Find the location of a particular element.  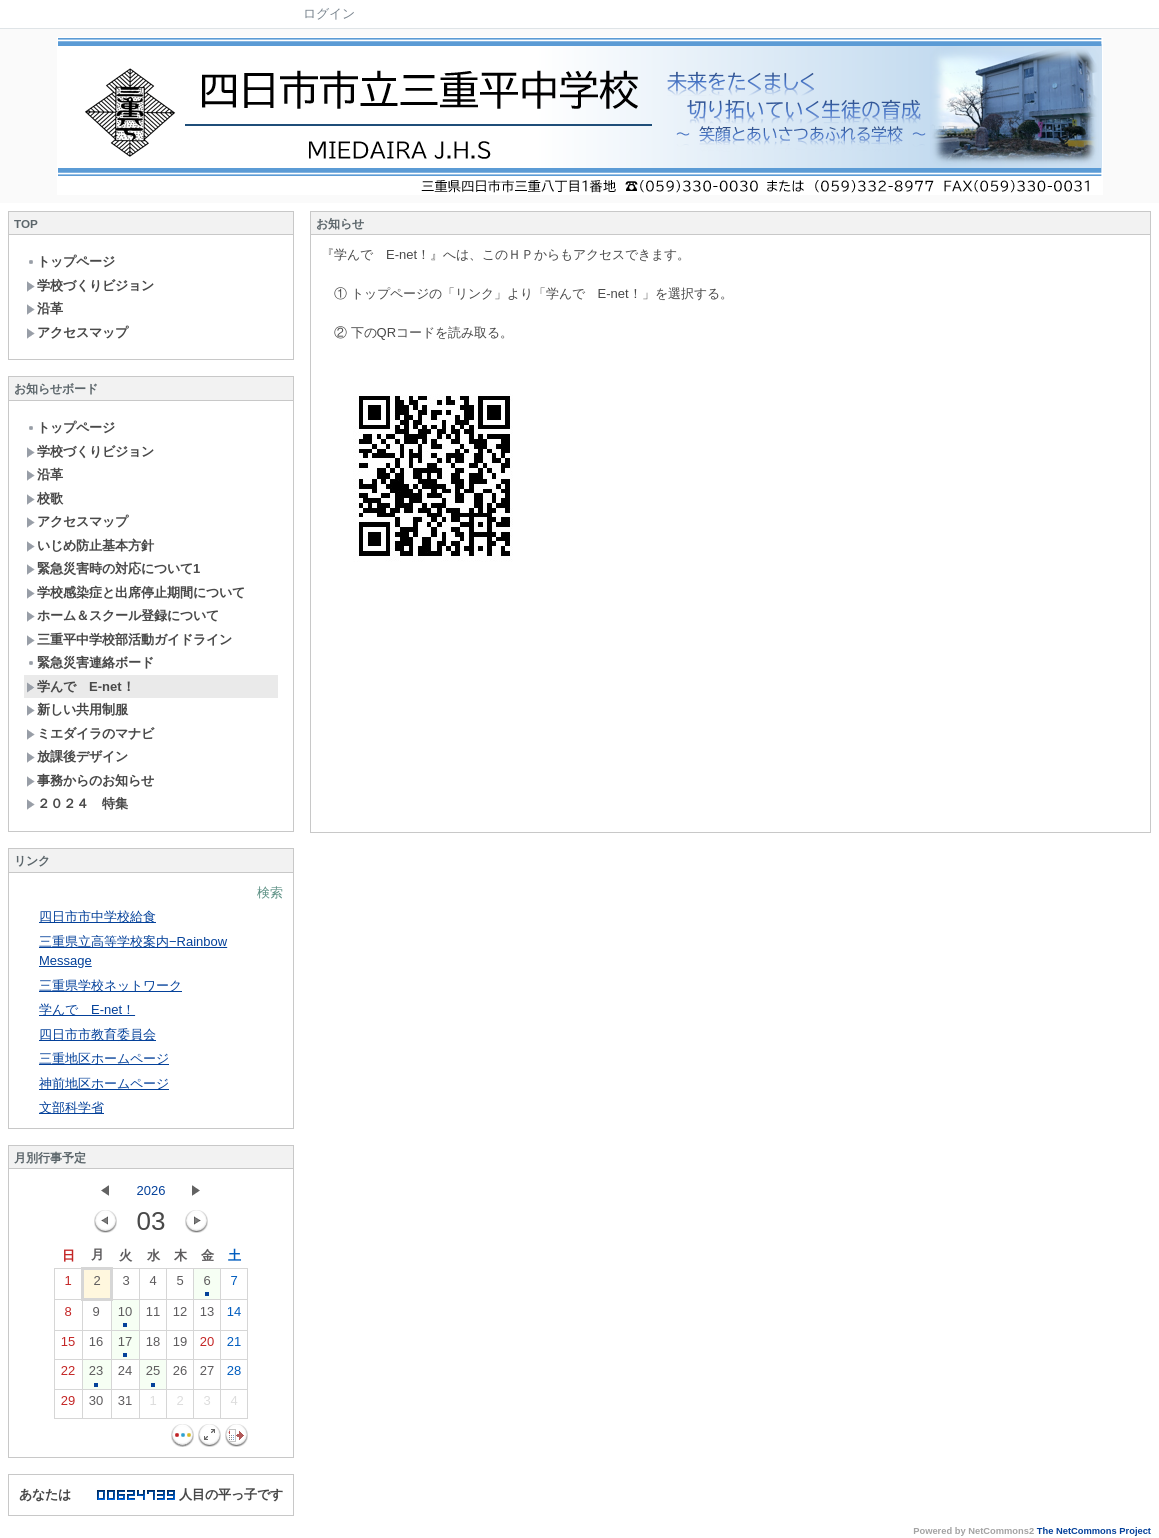

The NetCommons Project is located at coordinates (1094, 1531).